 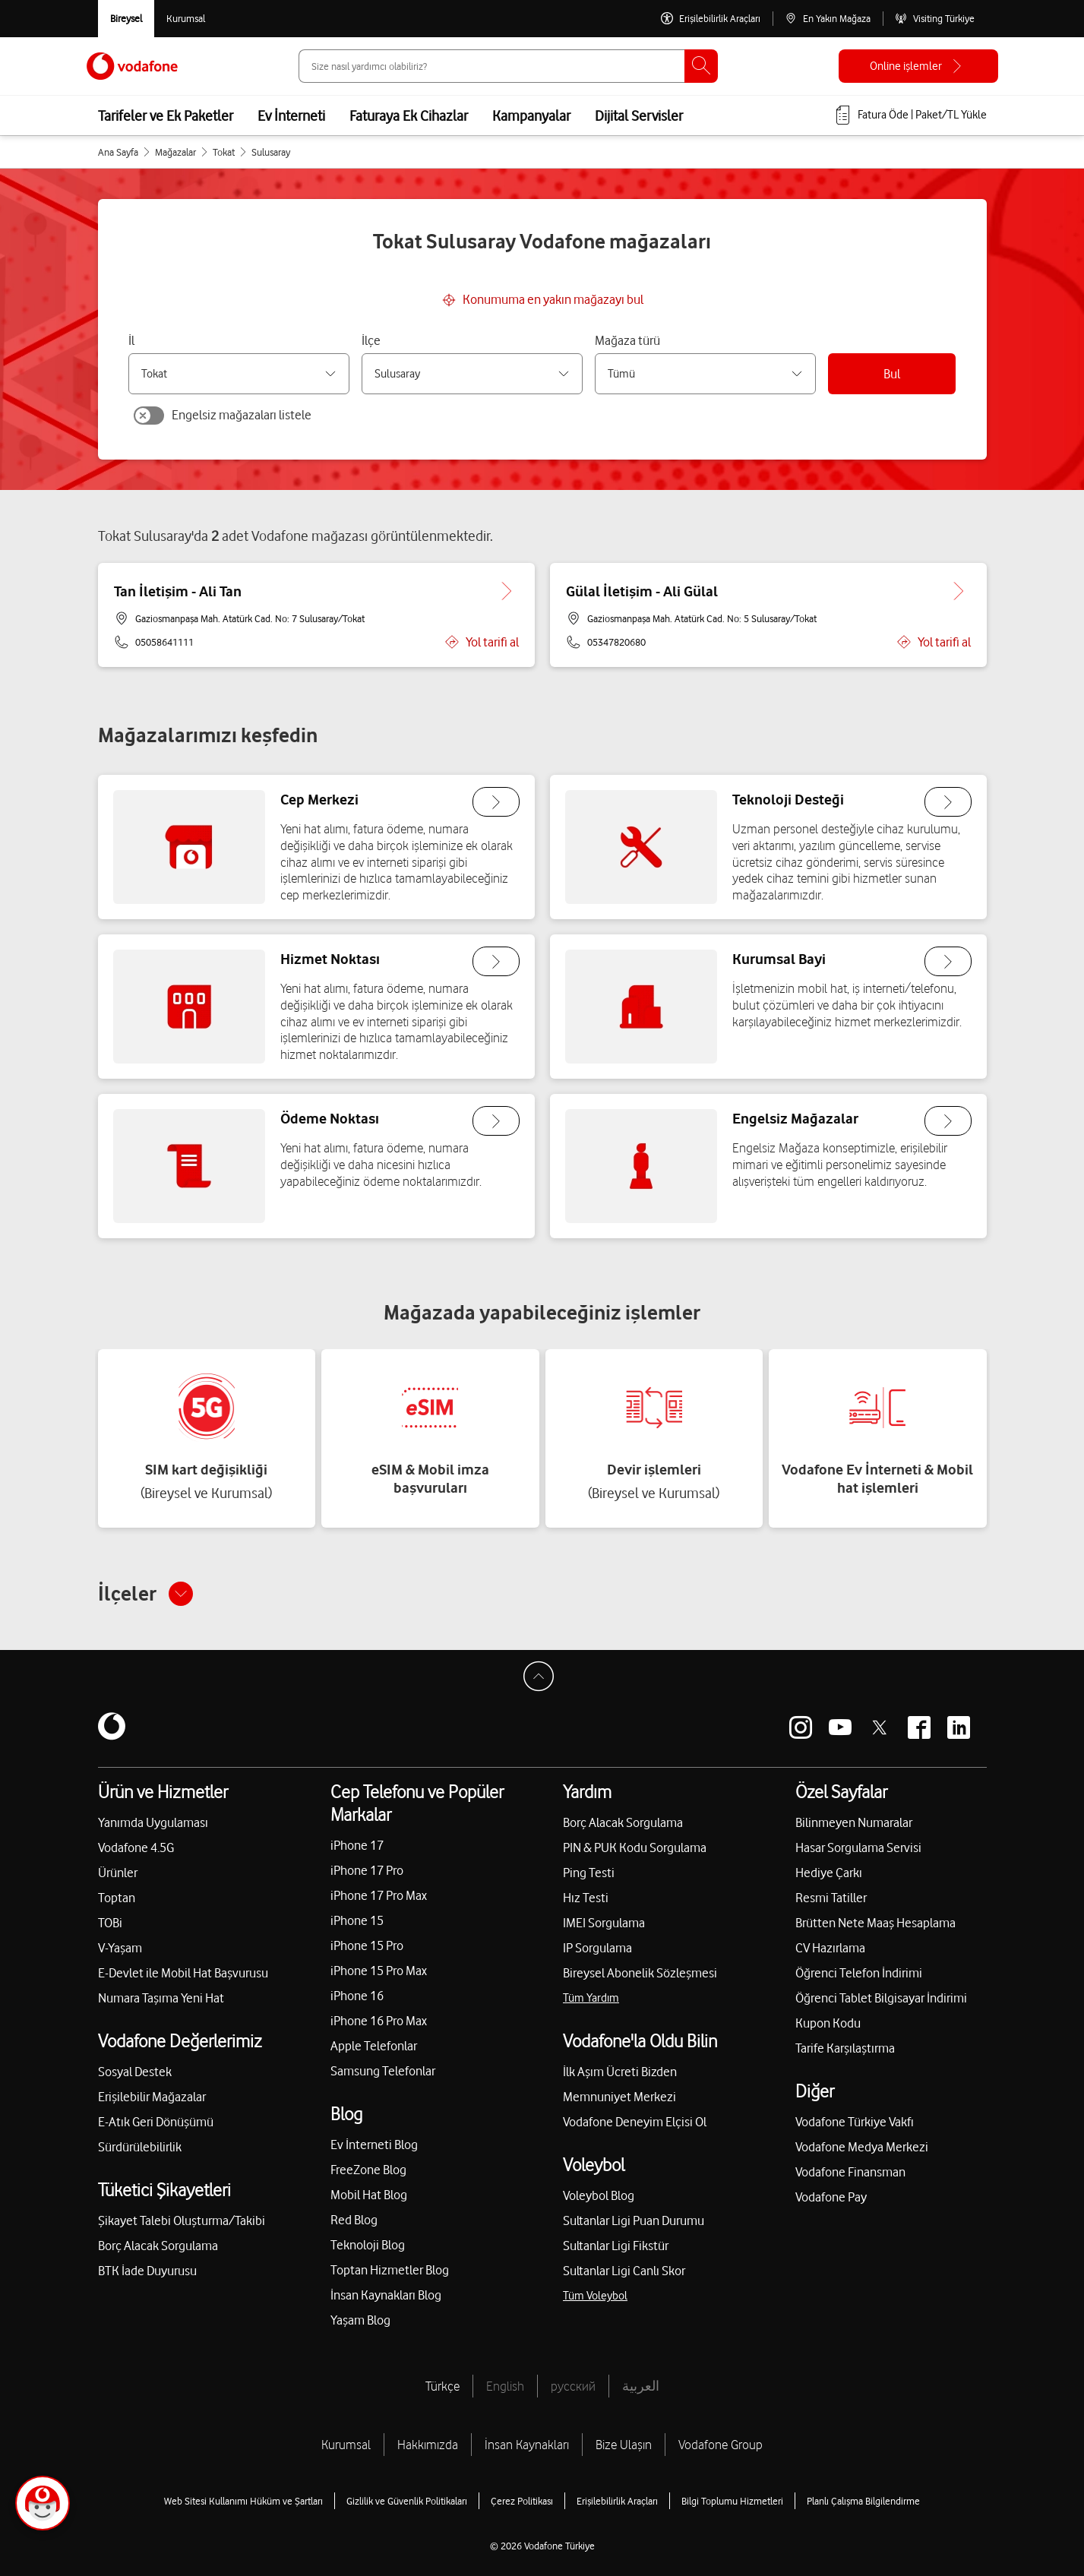 I want to click on Toptan Hizmetler Blog, so click(x=389, y=2270).